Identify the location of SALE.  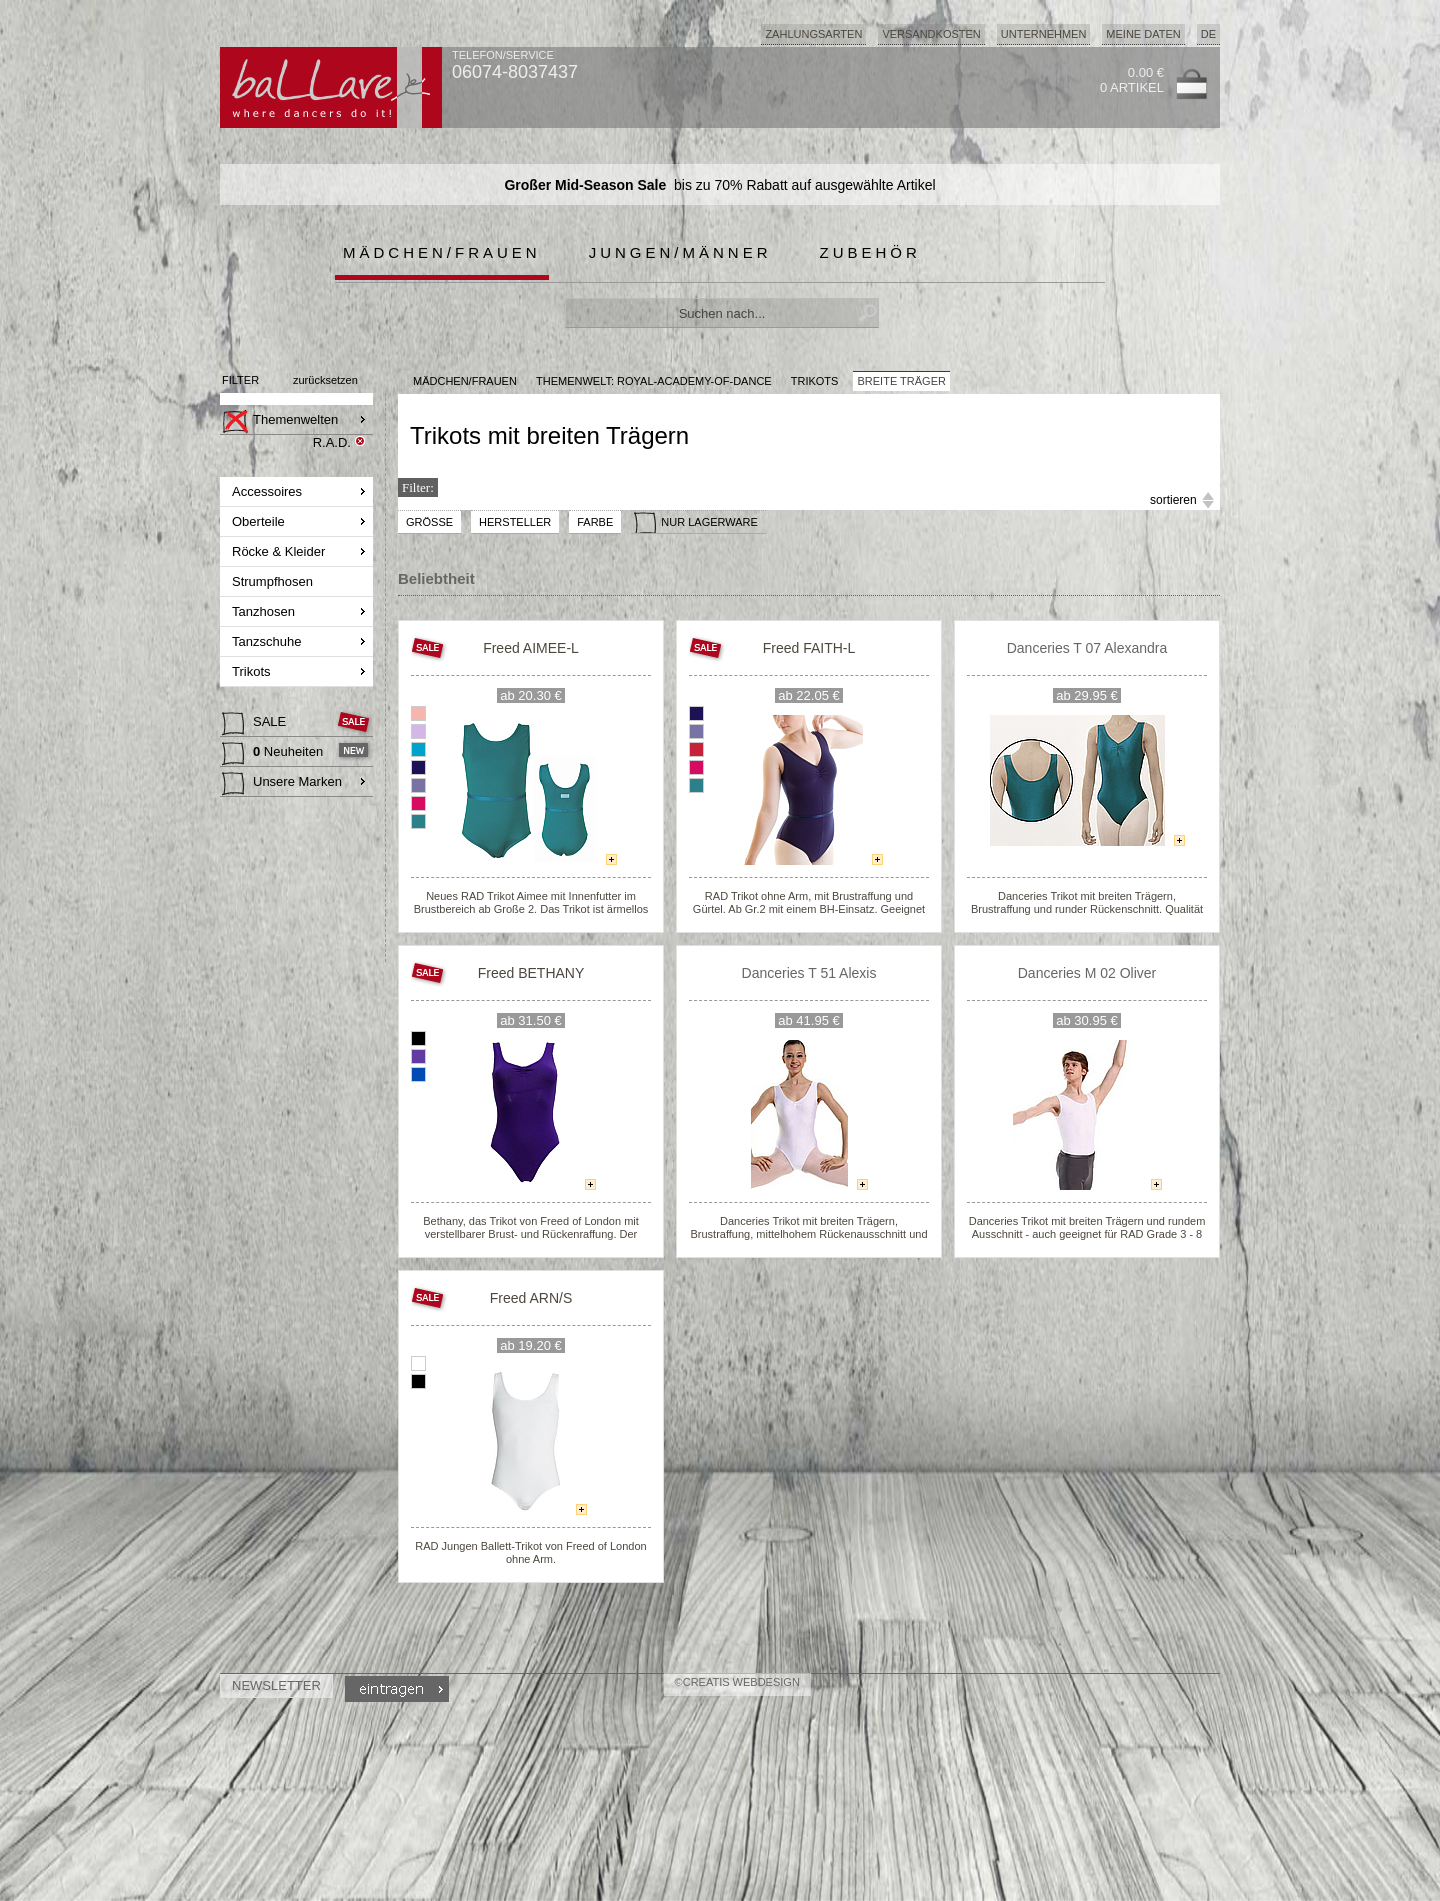
(256, 724).